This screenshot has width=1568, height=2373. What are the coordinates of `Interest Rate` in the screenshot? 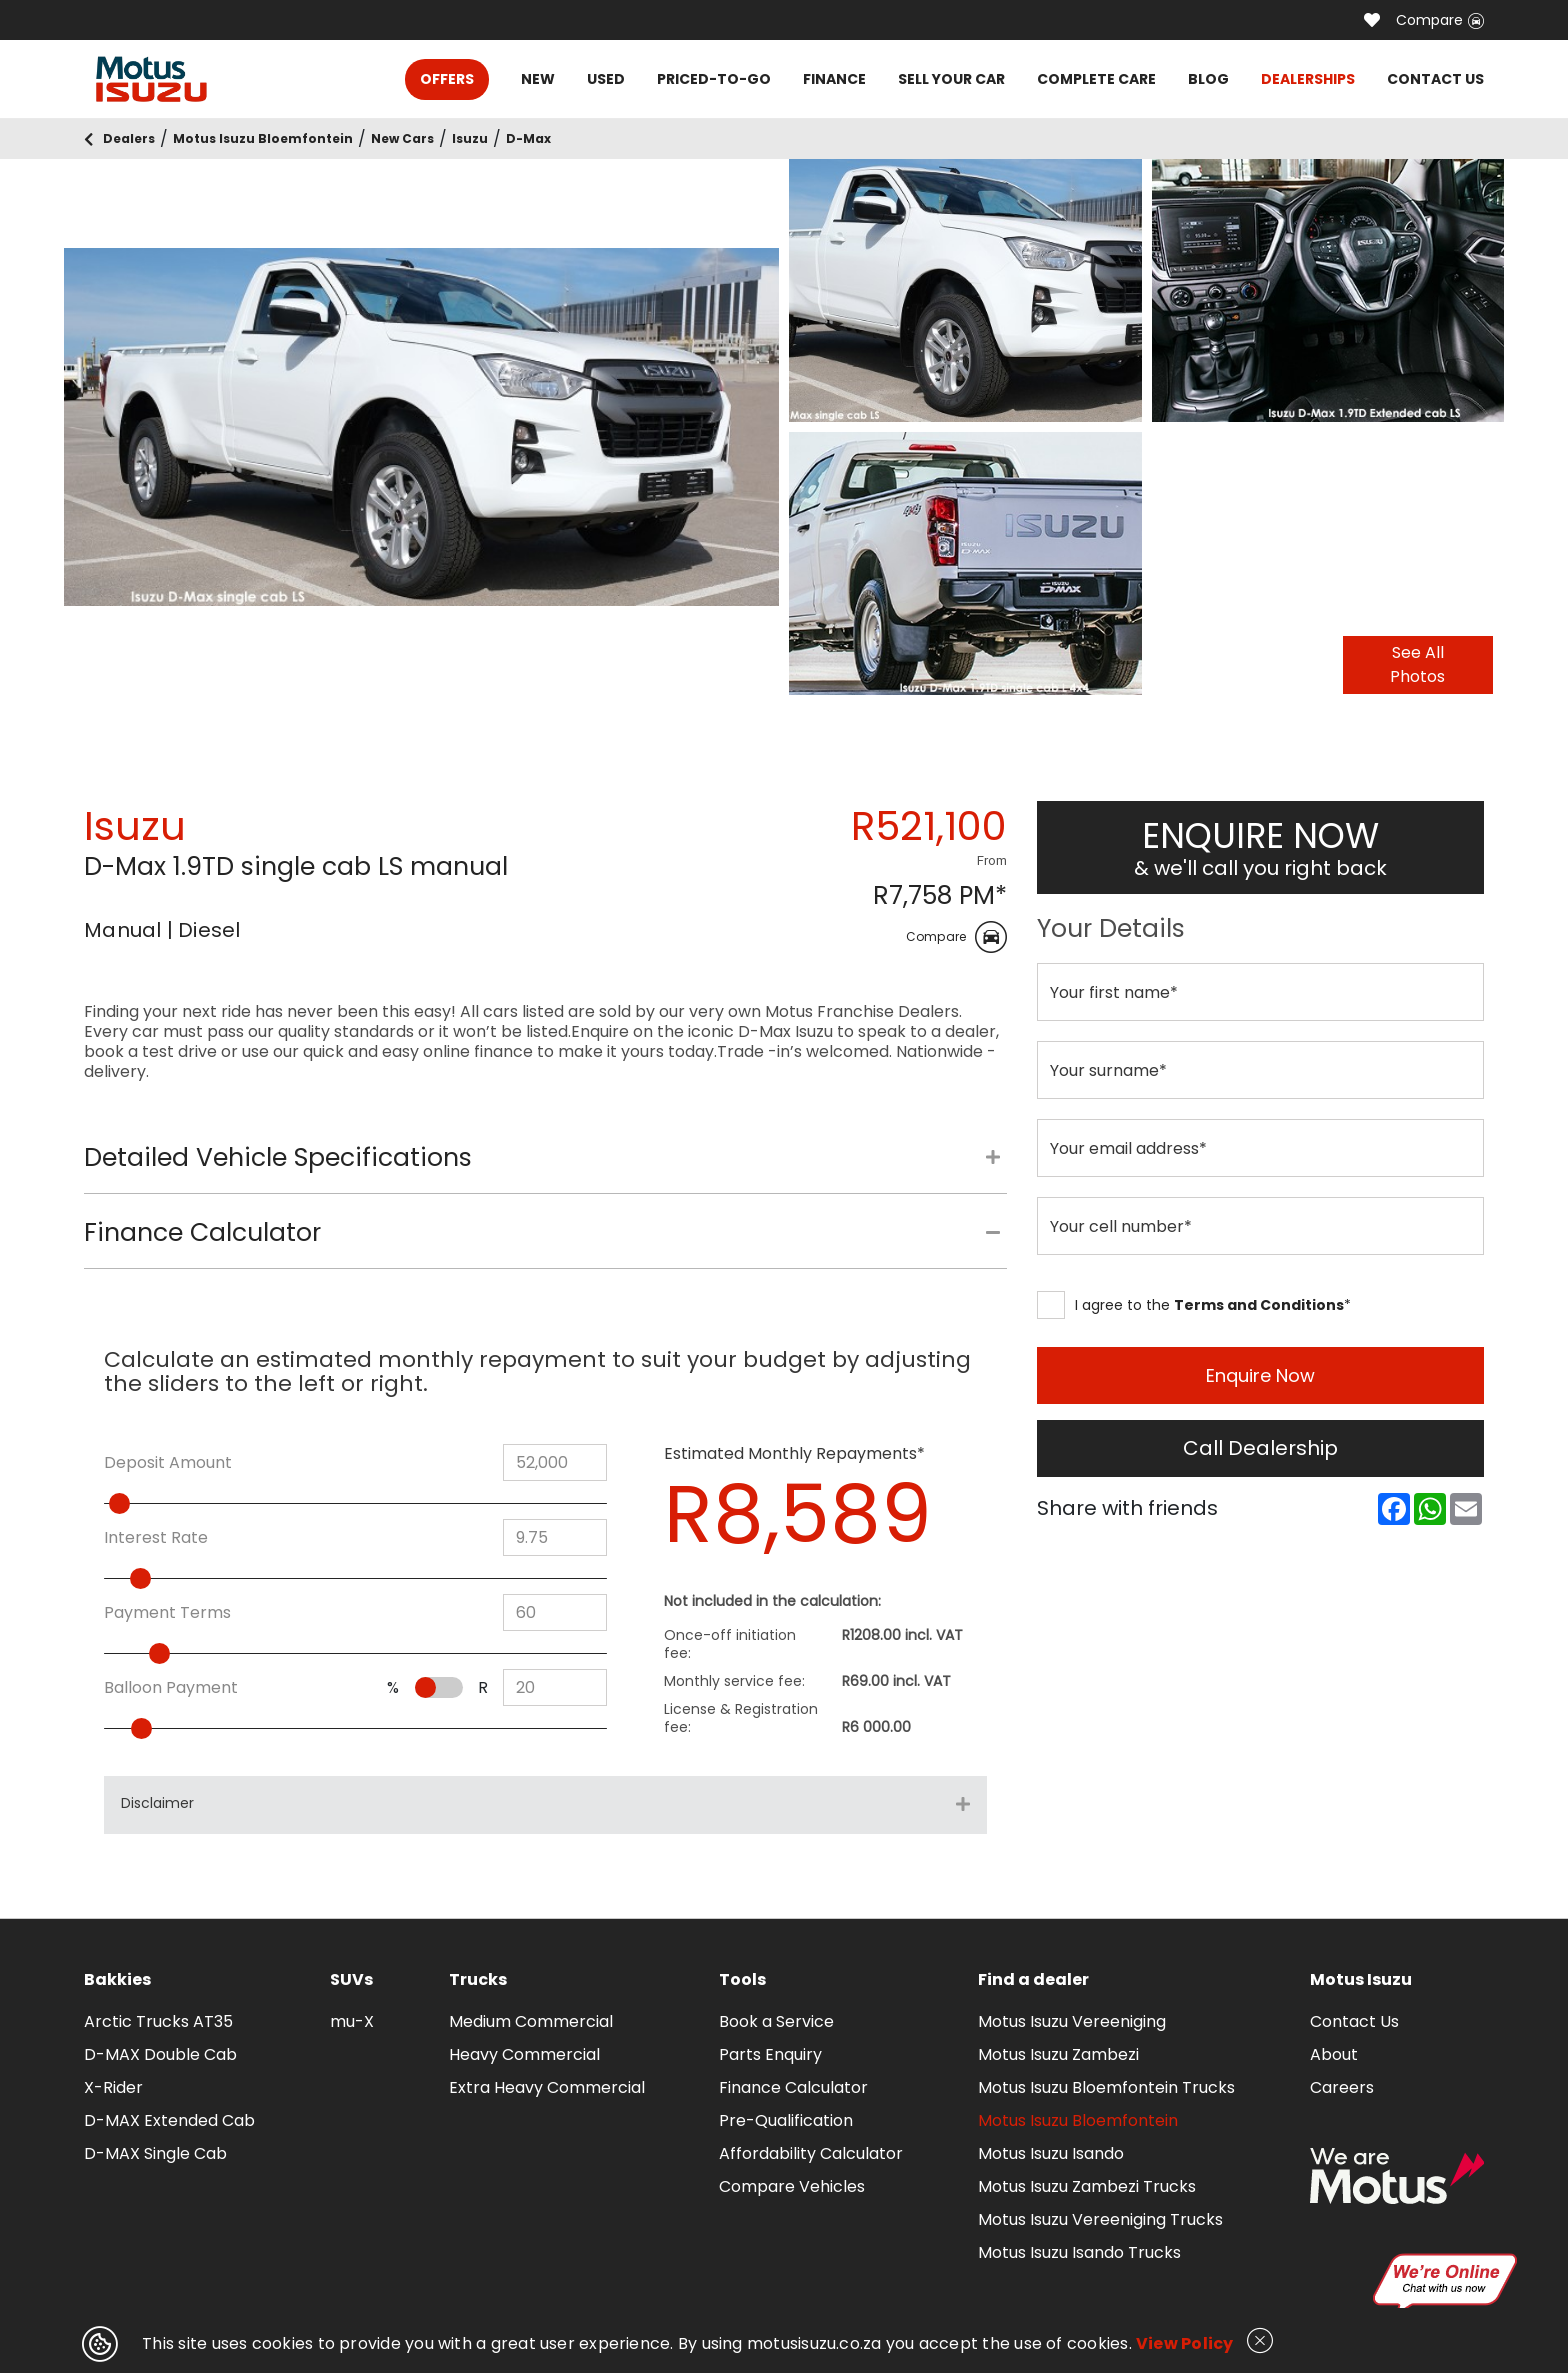 It's located at (156, 1538).